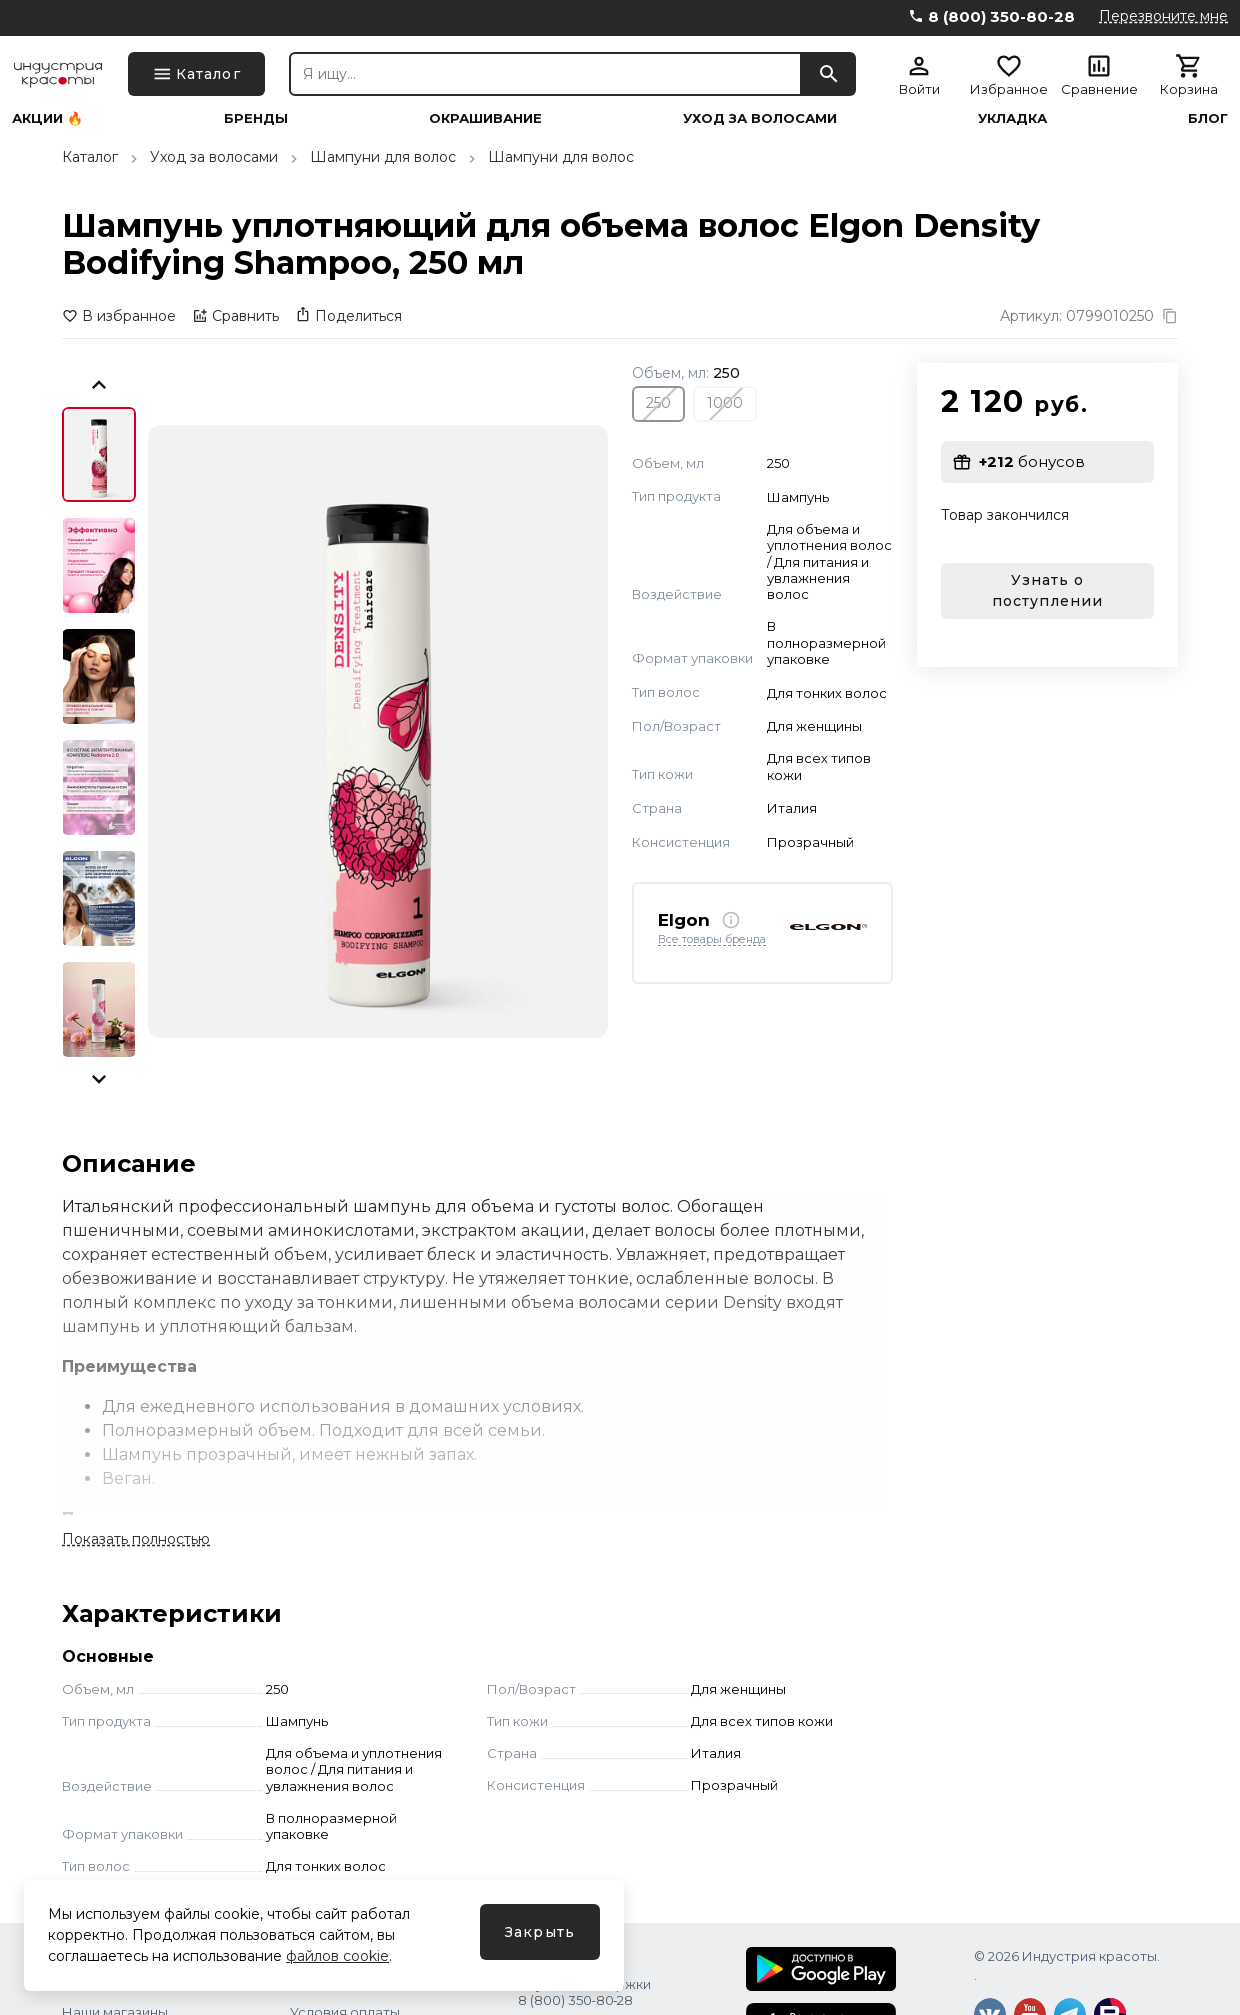 This screenshot has width=1240, height=2015. What do you see at coordinates (725, 403) in the screenshot?
I see `1000` at bounding box center [725, 403].